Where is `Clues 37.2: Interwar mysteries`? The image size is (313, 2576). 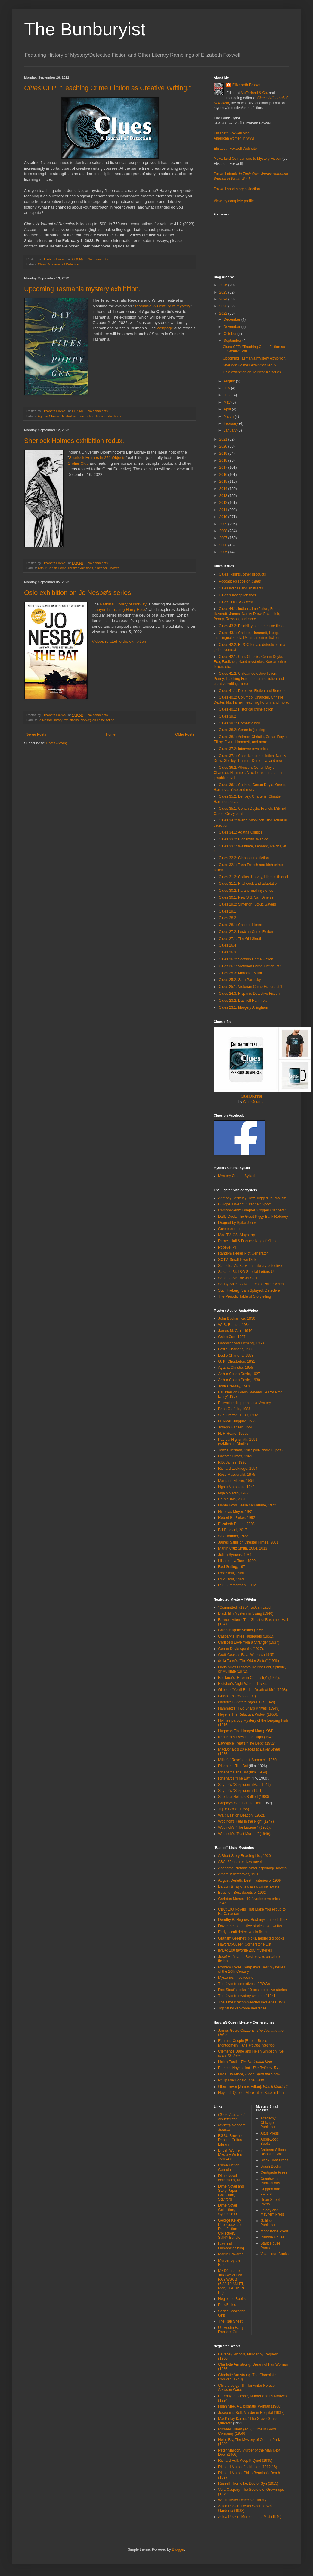 Clues 37.2: Interwar mysteries is located at coordinates (243, 749).